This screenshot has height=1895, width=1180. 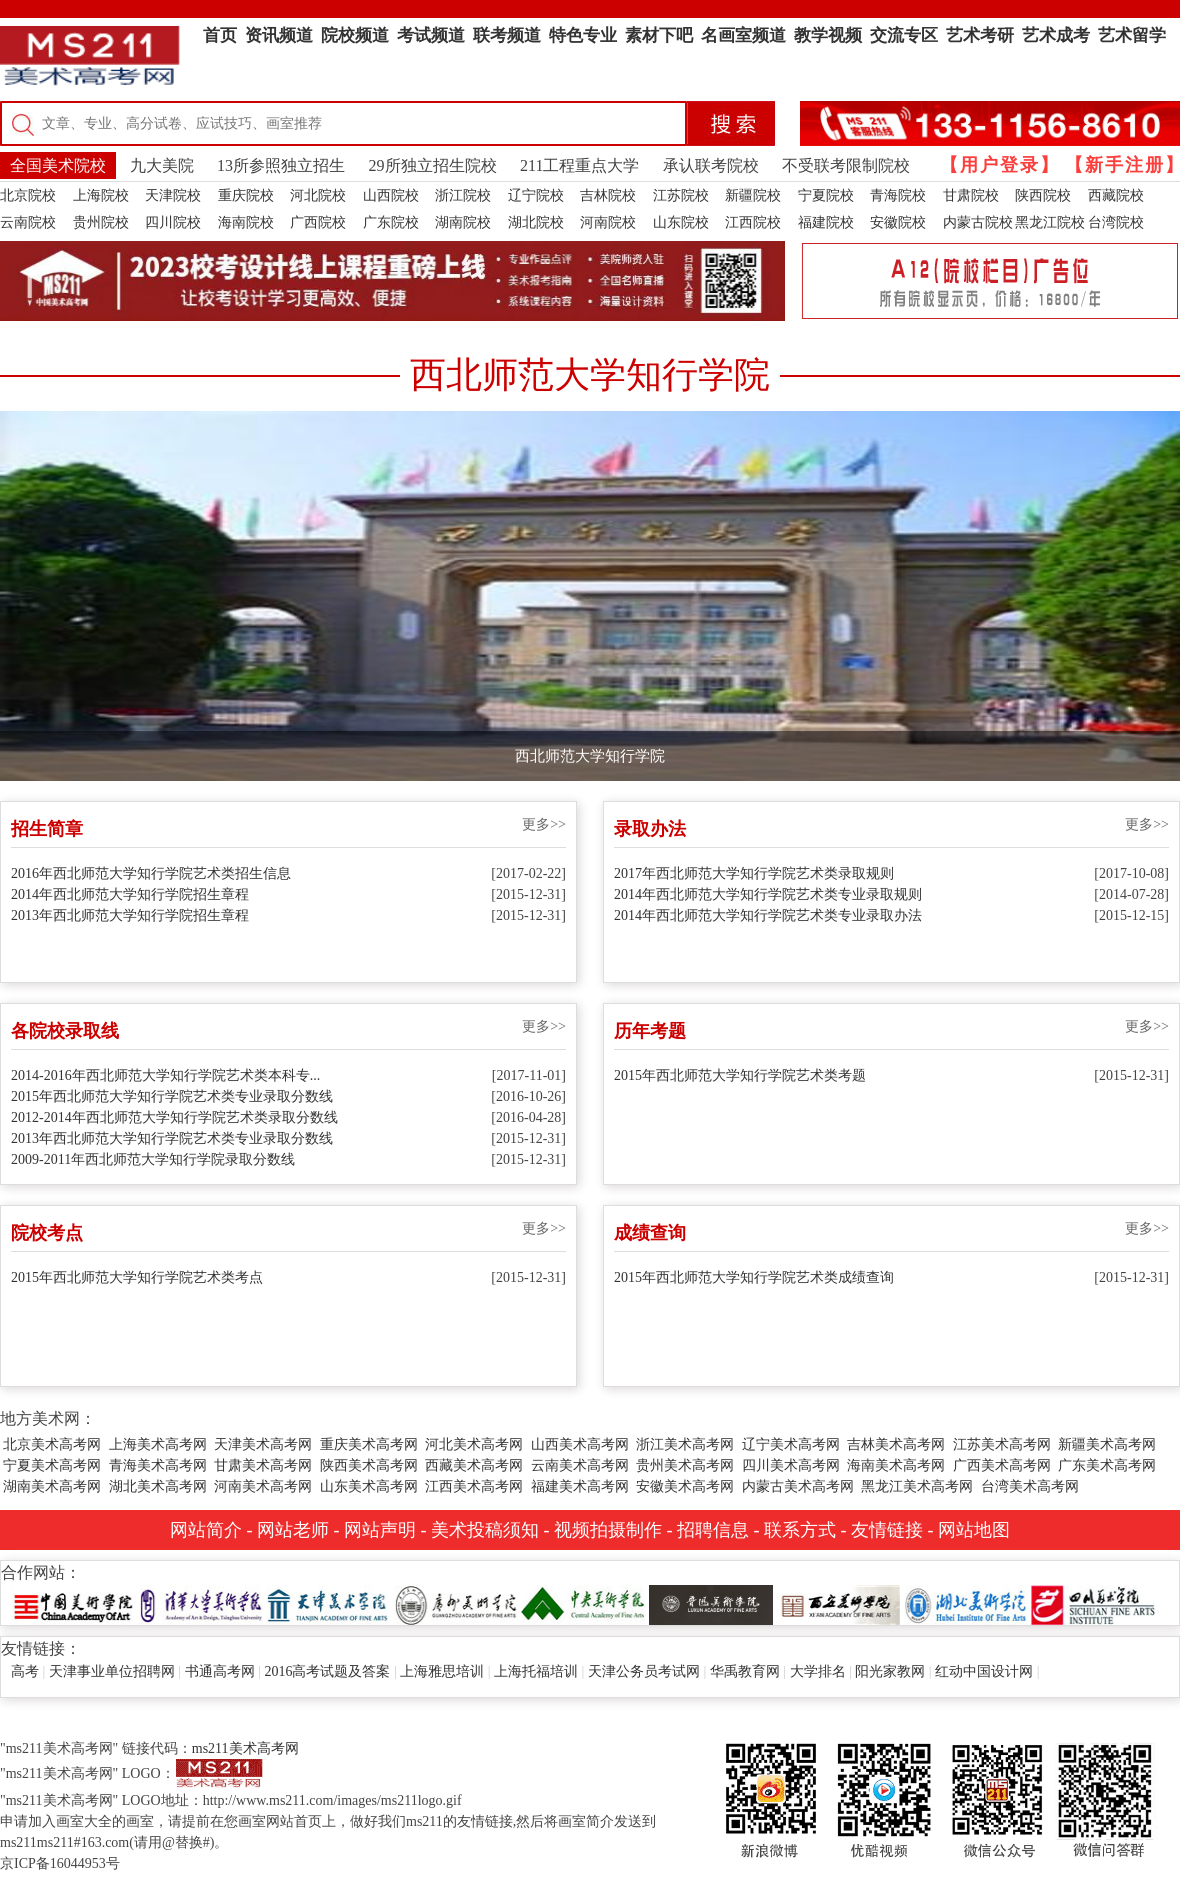 I want to click on 海南美术高考网, so click(x=896, y=1465).